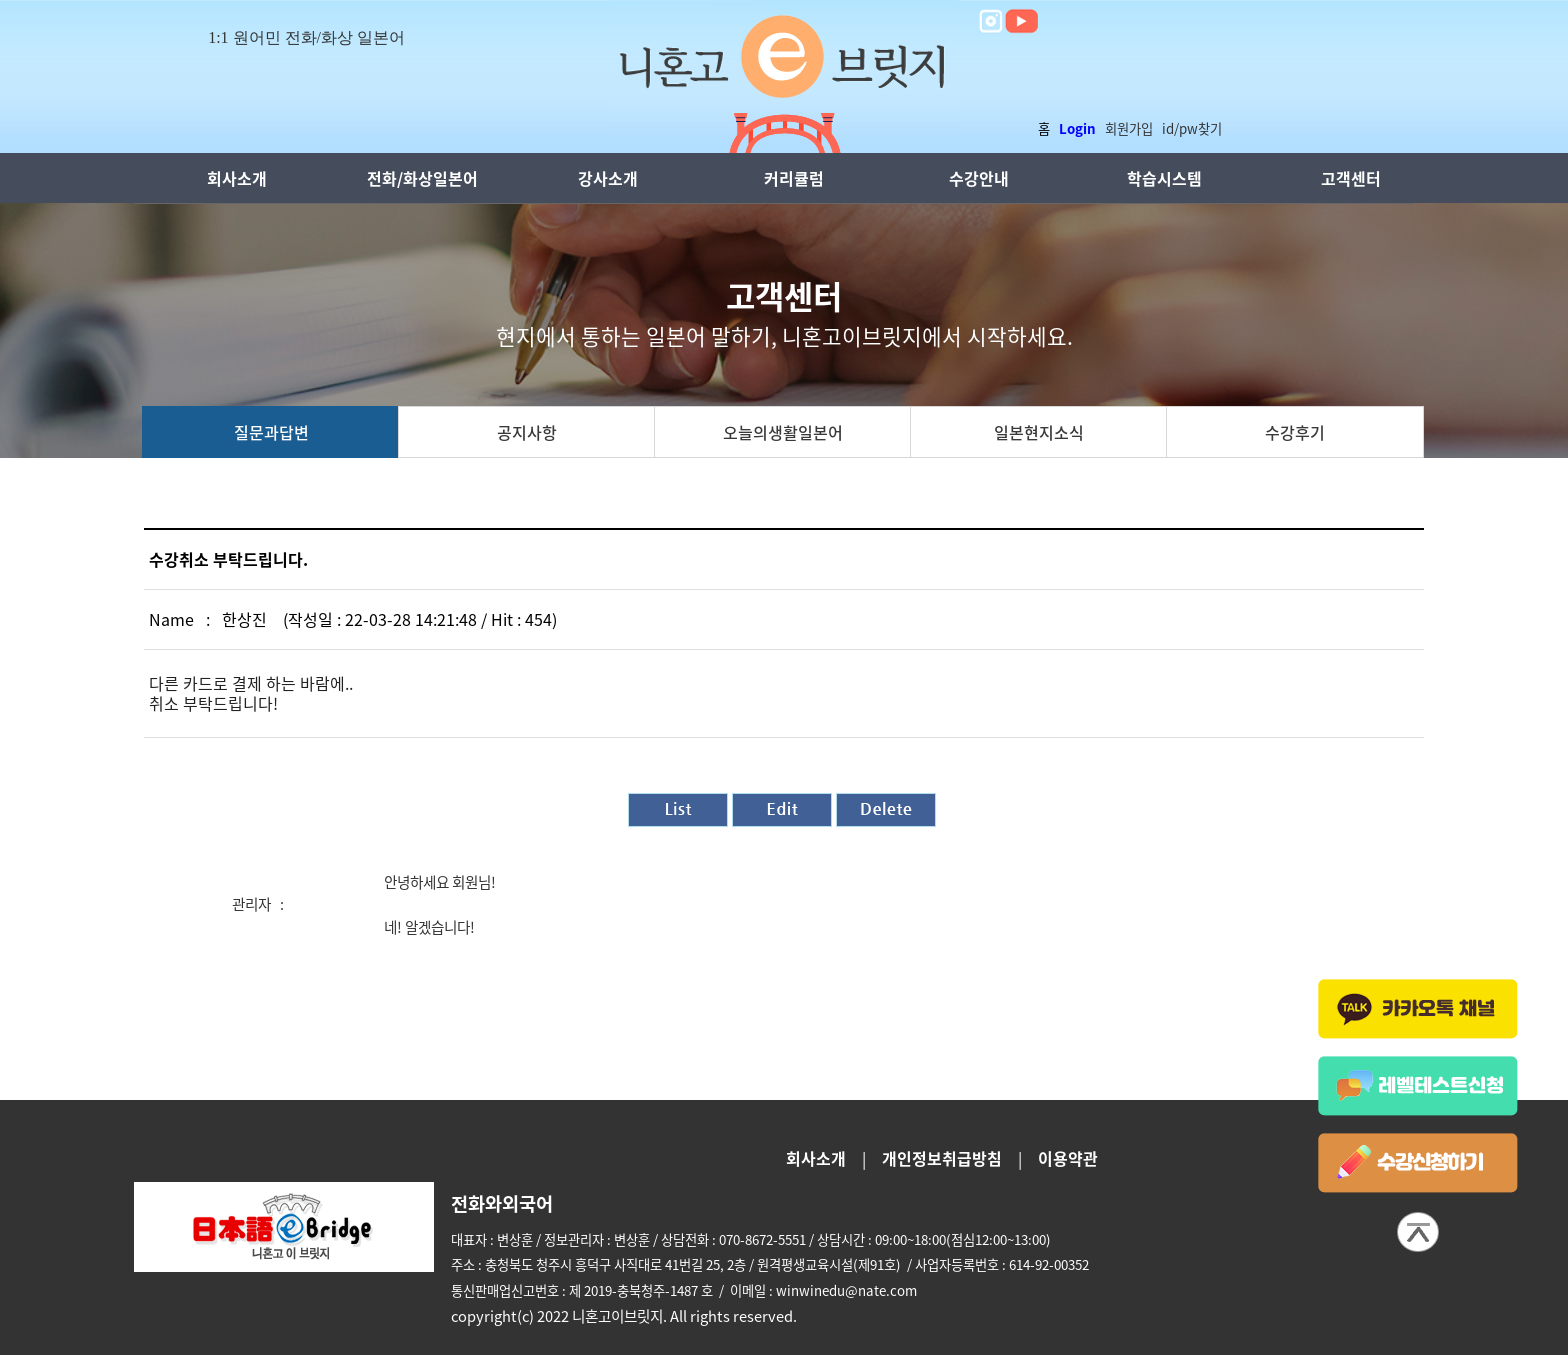 This screenshot has height=1355, width=1568. What do you see at coordinates (527, 432) in the screenshot?
I see `공지사항` at bounding box center [527, 432].